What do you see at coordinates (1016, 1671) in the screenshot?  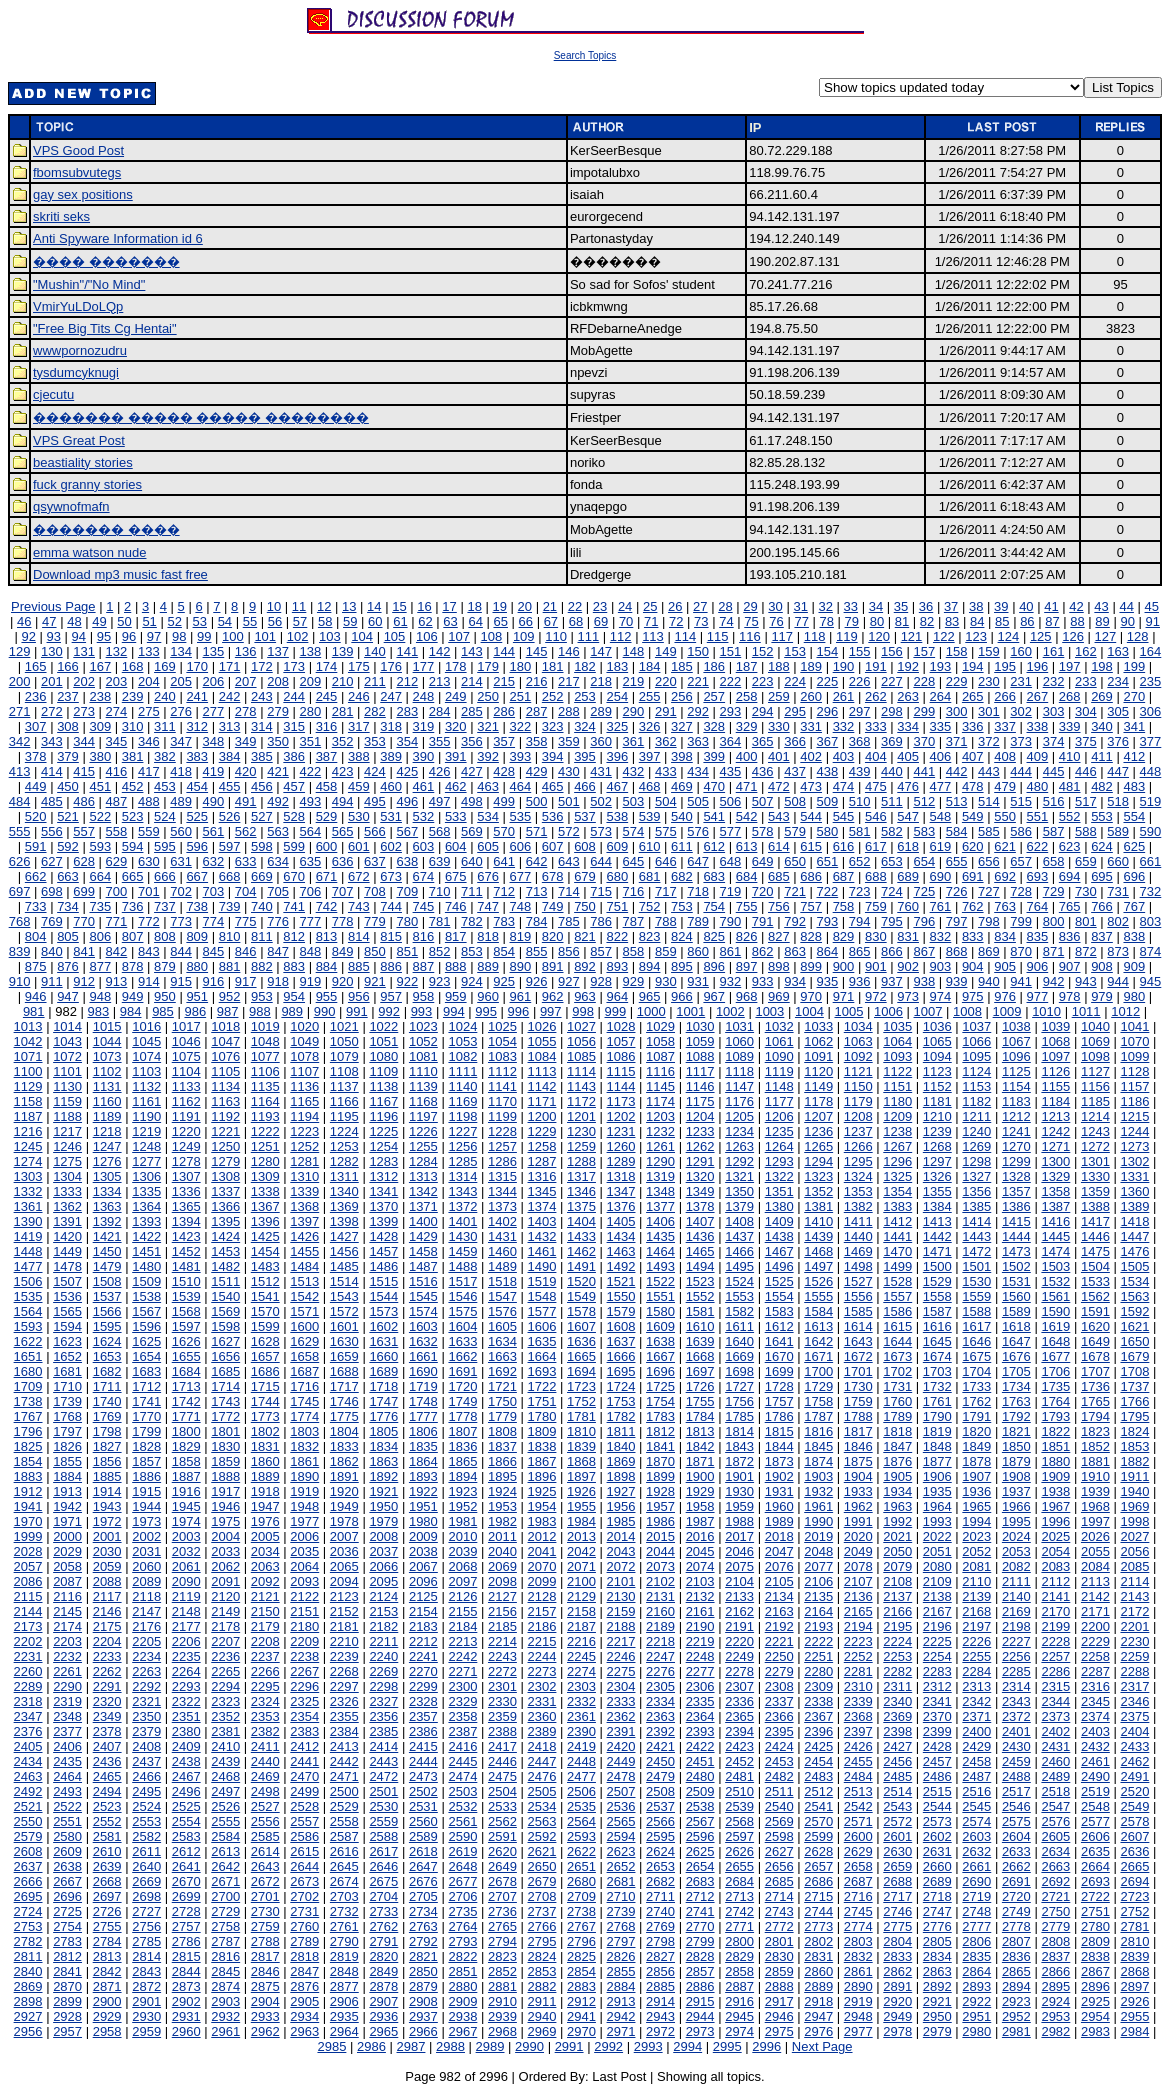 I see `2285` at bounding box center [1016, 1671].